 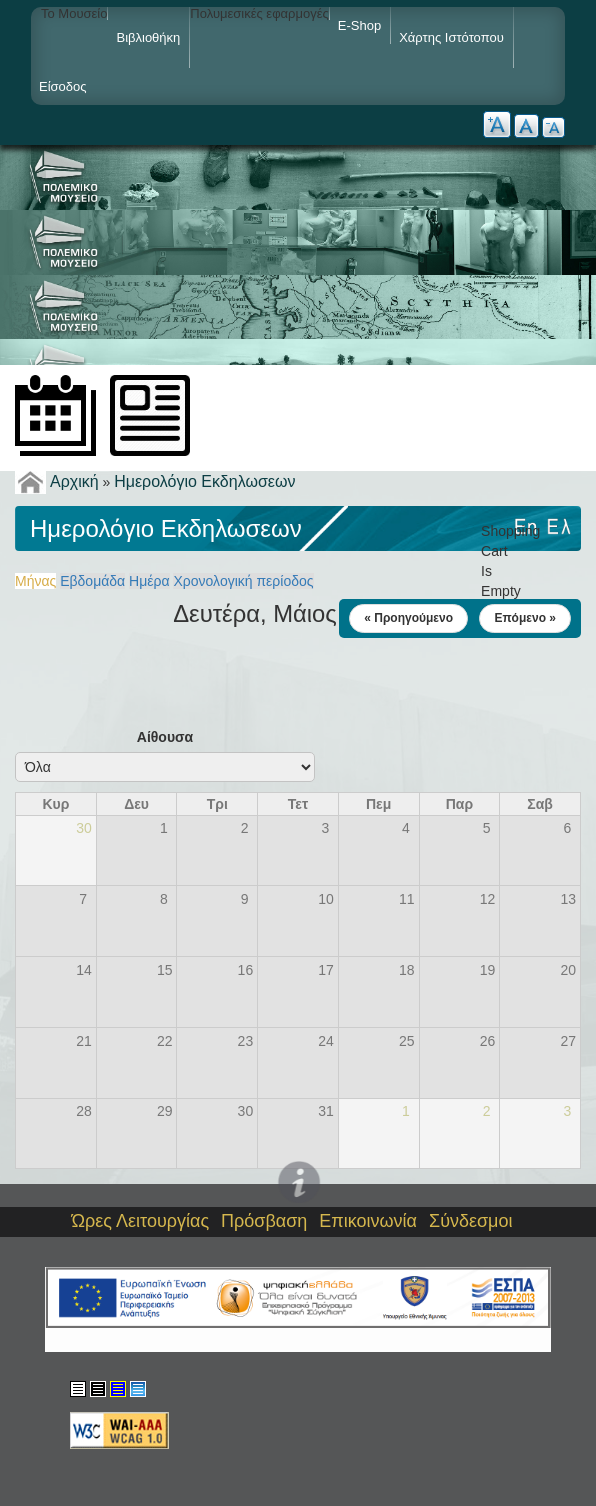 What do you see at coordinates (35, 581) in the screenshot?
I see `Μήνας` at bounding box center [35, 581].